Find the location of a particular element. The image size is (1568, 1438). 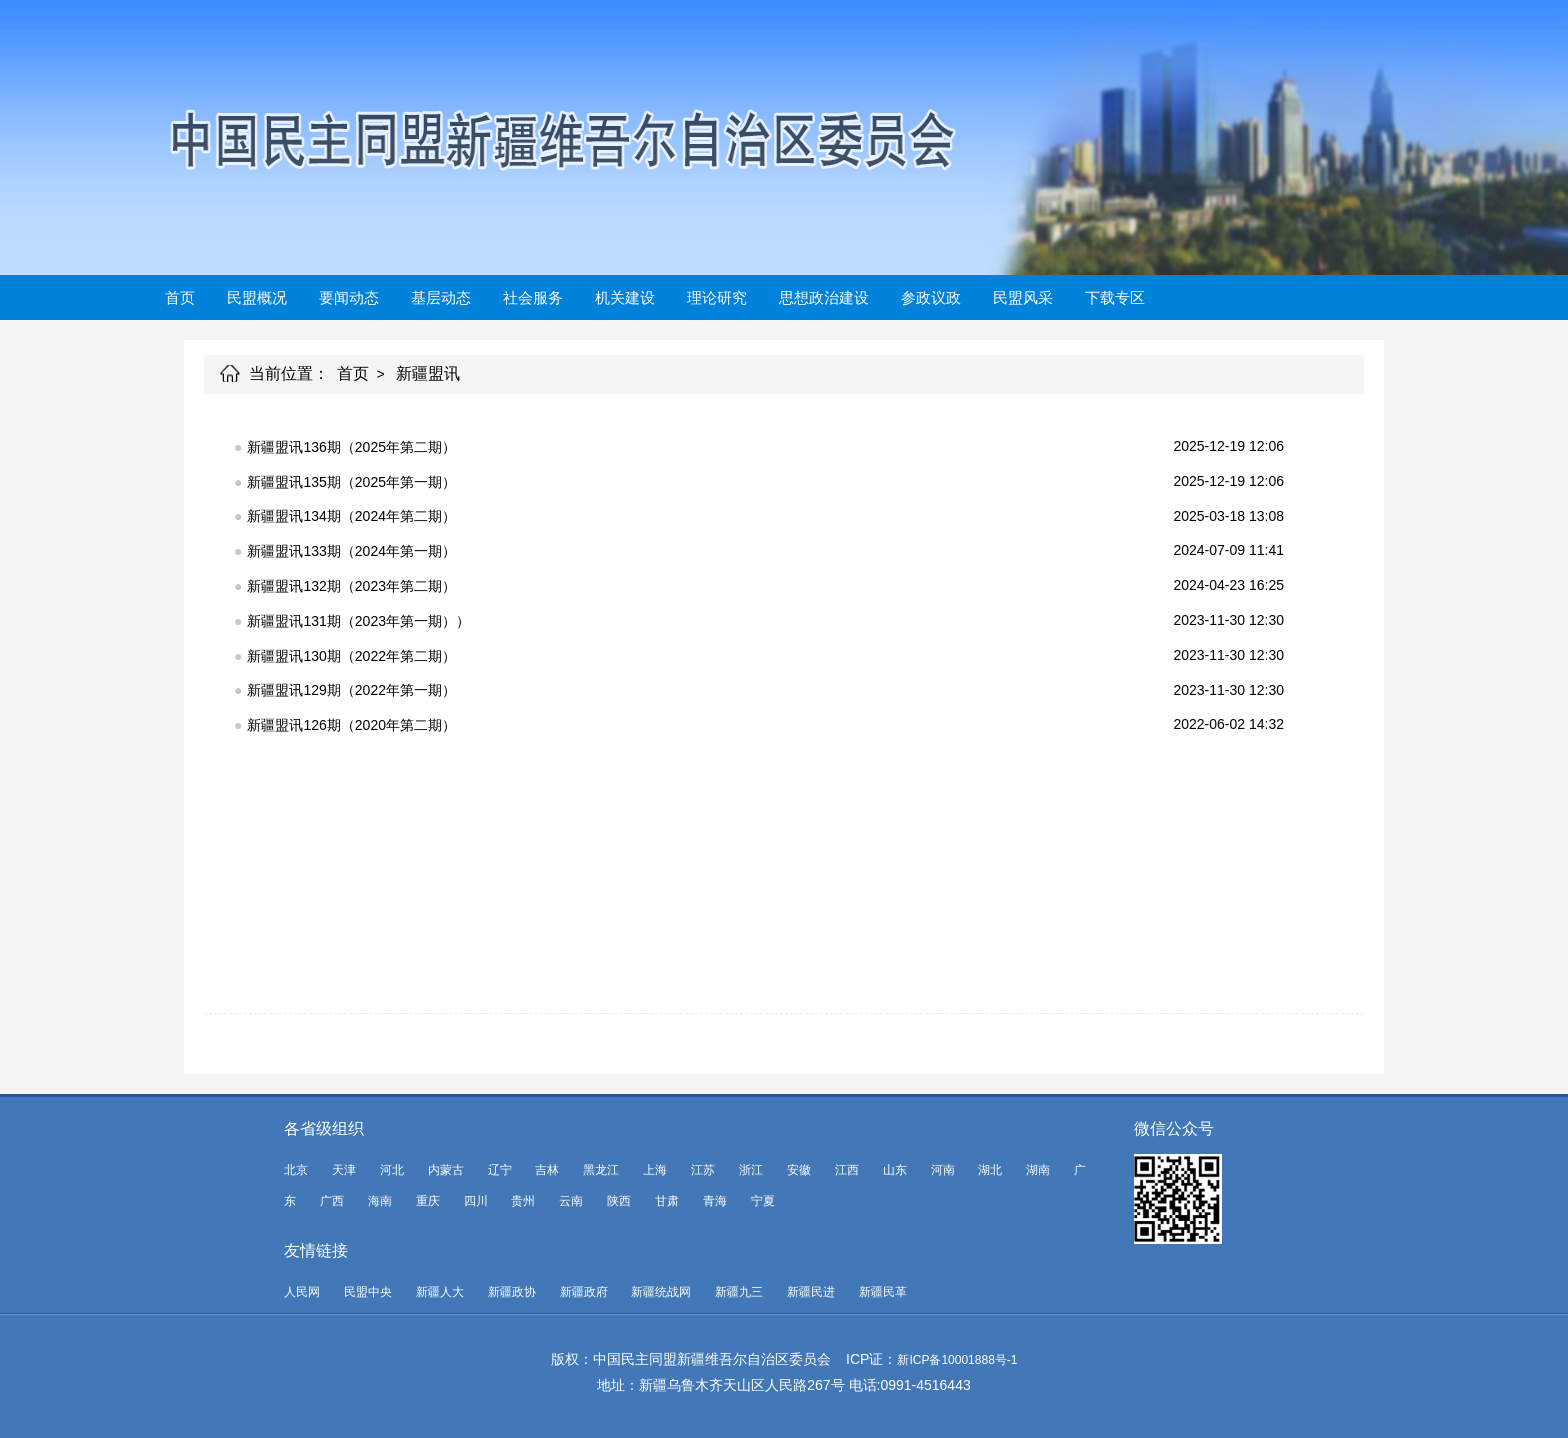

黑龙江 is located at coordinates (601, 1170).